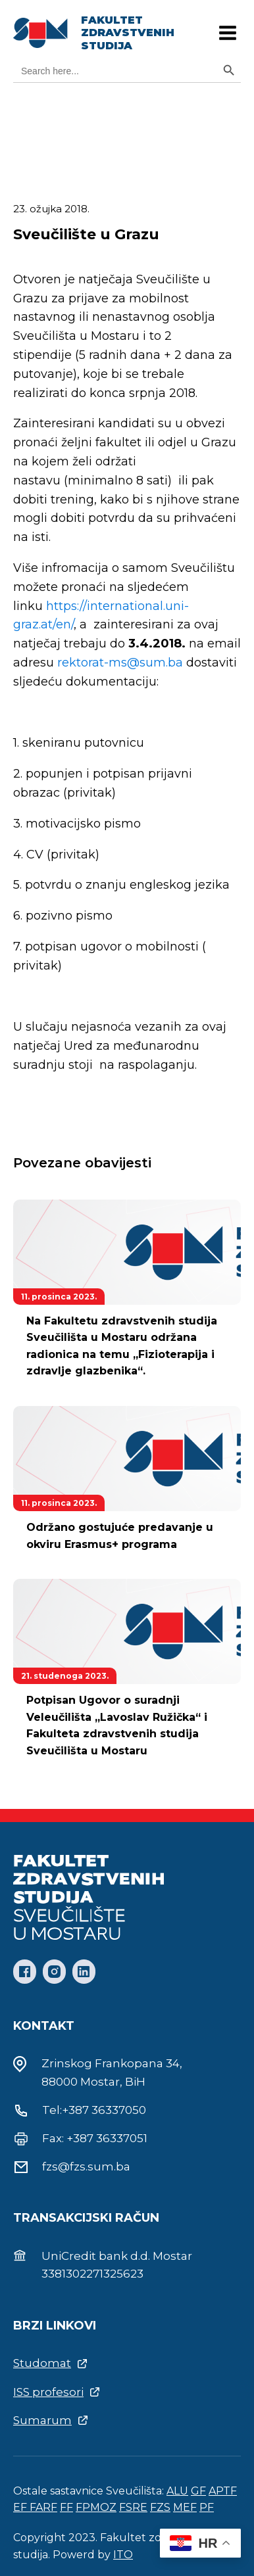  Describe the element at coordinates (198, 2491) in the screenshot. I see `GF` at that location.